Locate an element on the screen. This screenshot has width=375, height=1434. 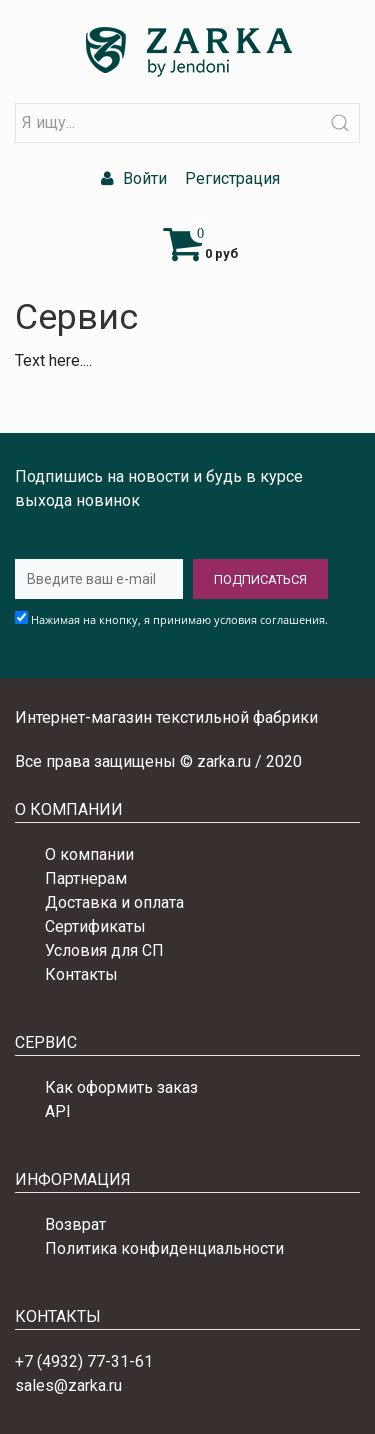
sales@zarka.ru is located at coordinates (68, 1385).